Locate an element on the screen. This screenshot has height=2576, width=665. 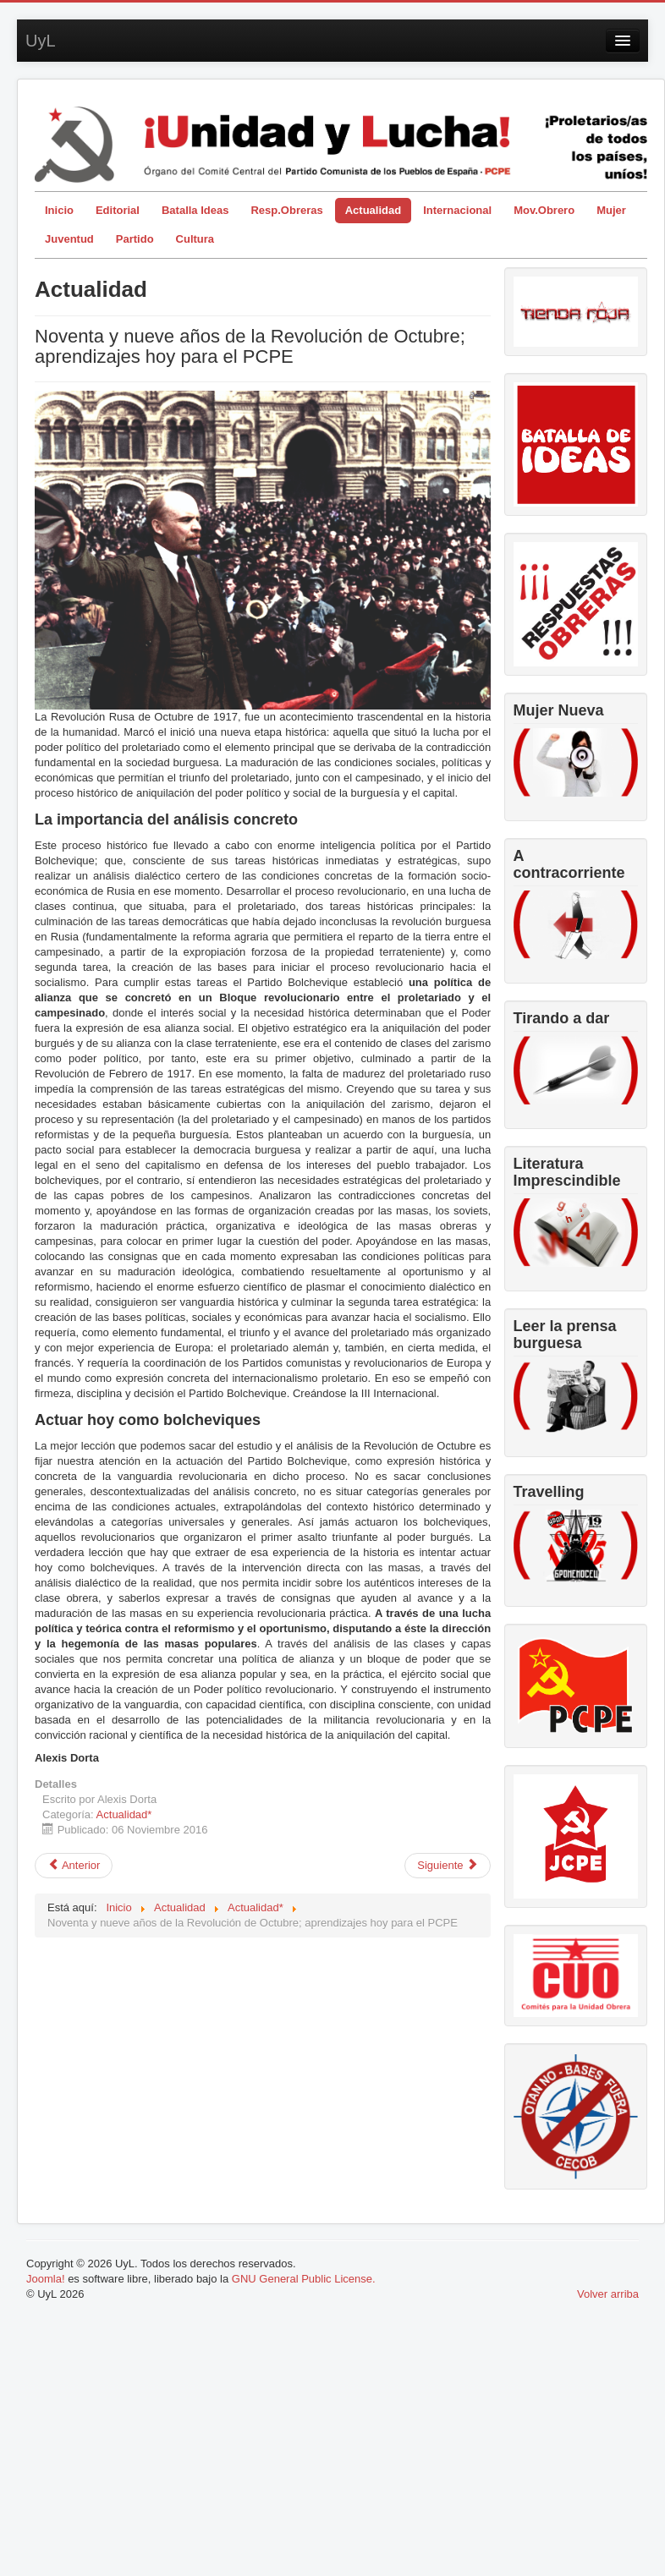
Actualidad* is located at coordinates (124, 1814).